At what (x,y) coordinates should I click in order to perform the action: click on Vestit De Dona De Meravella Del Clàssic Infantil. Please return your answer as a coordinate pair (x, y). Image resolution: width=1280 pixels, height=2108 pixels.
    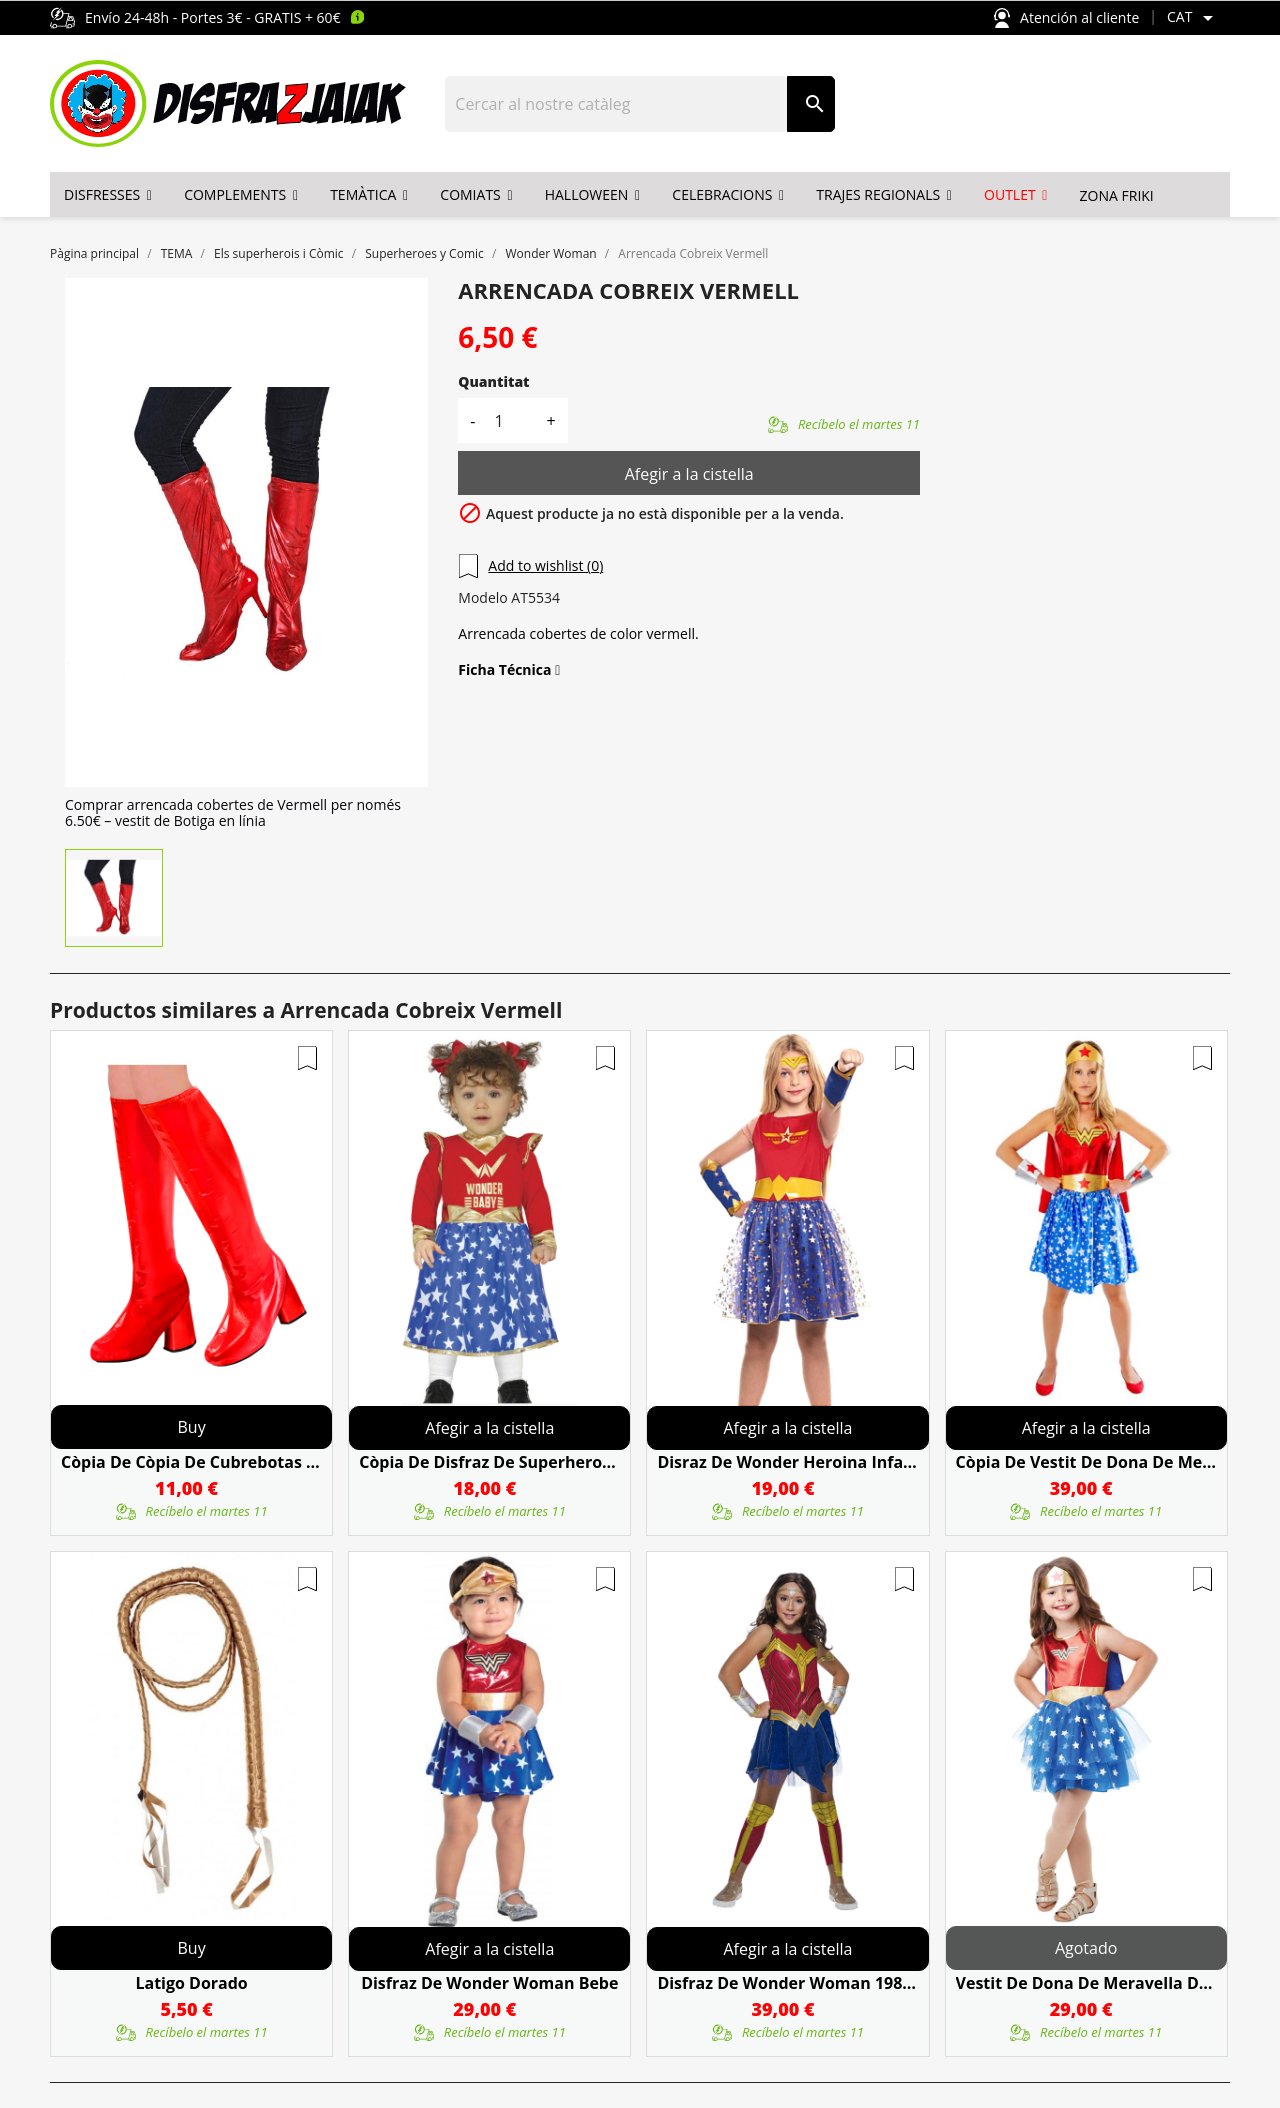
    Looking at the image, I should click on (1086, 1983).